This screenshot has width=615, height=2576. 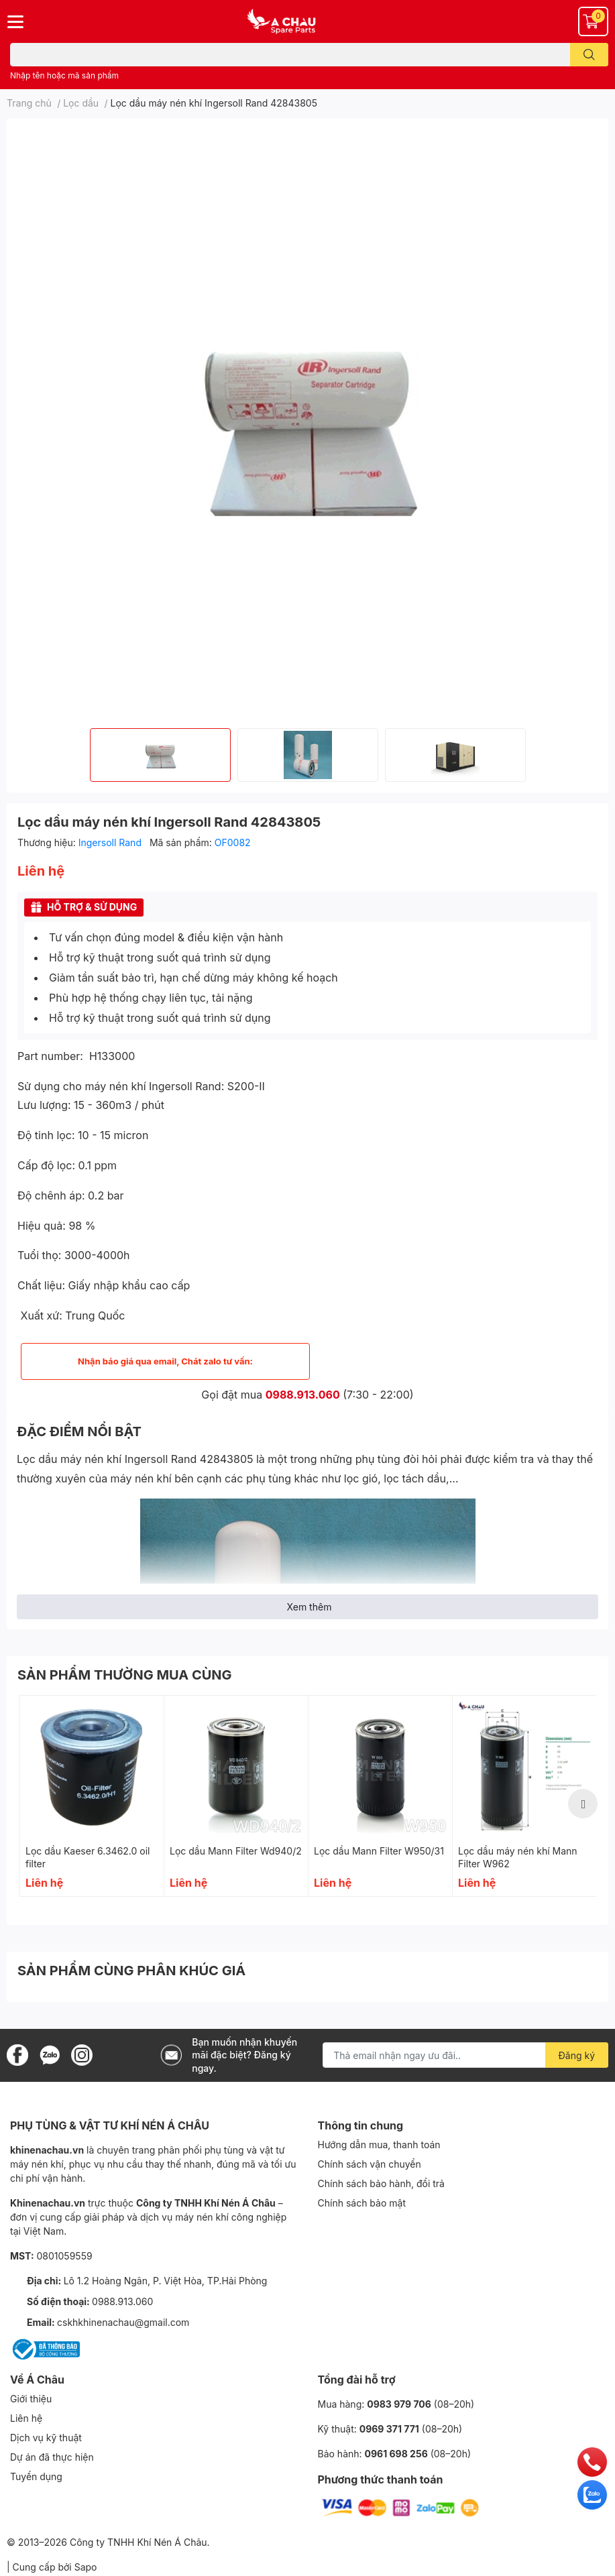 I want to click on Tuyển dụng, so click(x=36, y=2476).